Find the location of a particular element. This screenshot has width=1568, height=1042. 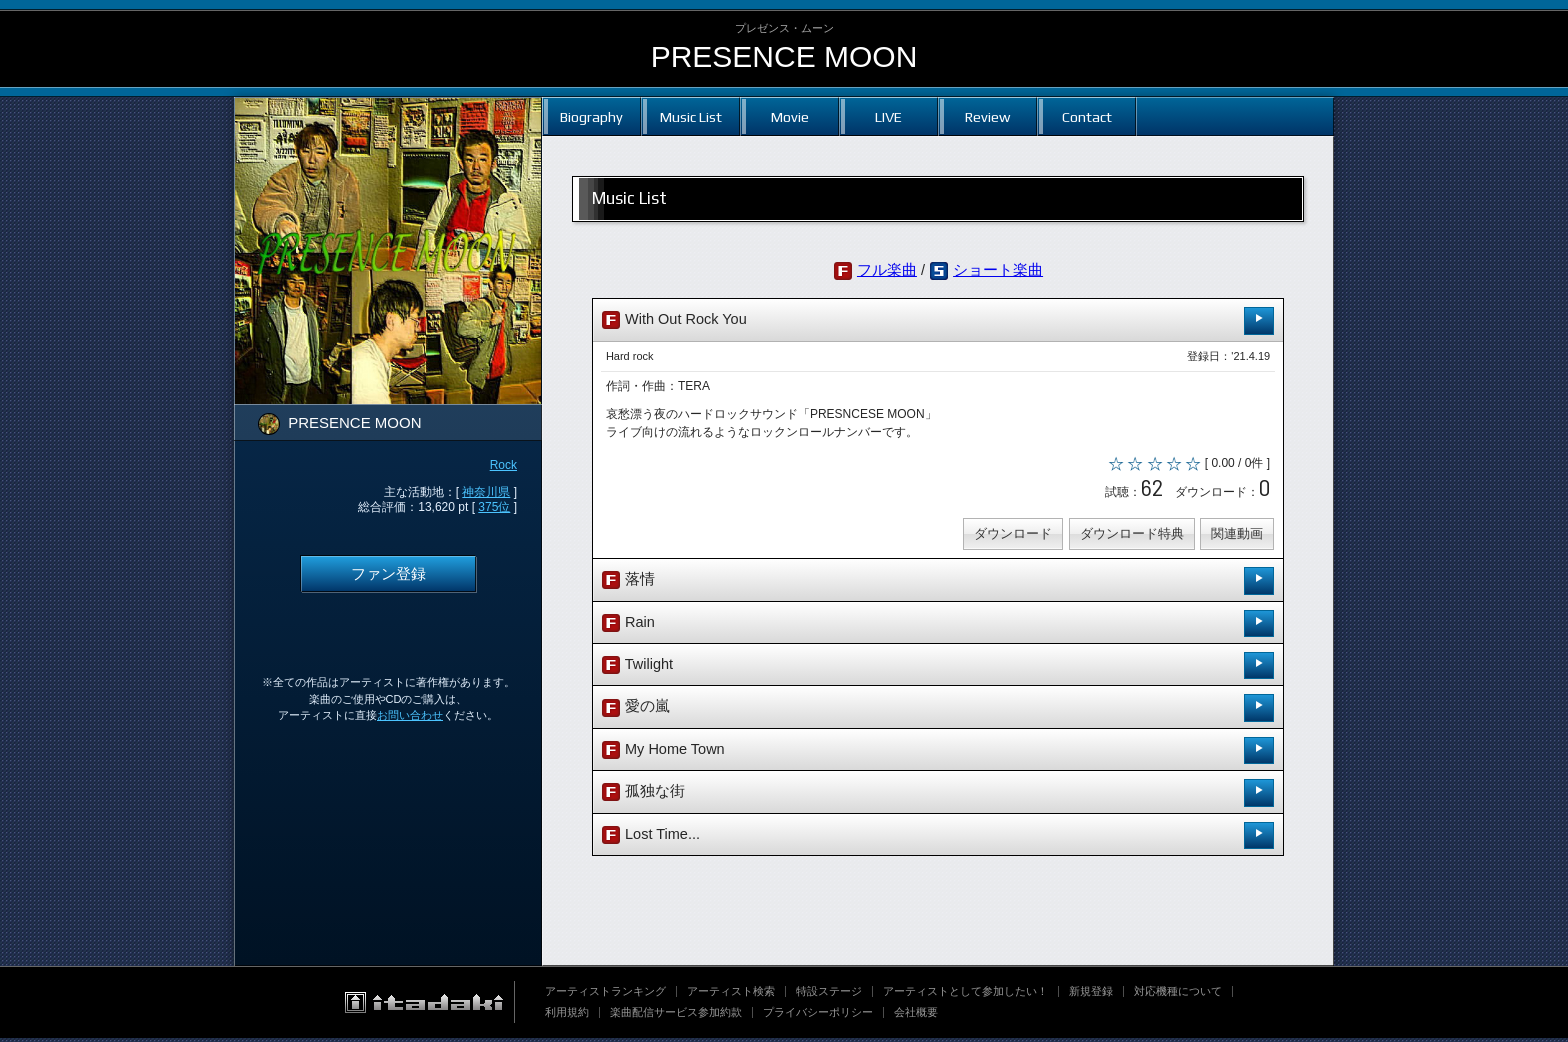

ショート楽曲 is located at coordinates (998, 270).